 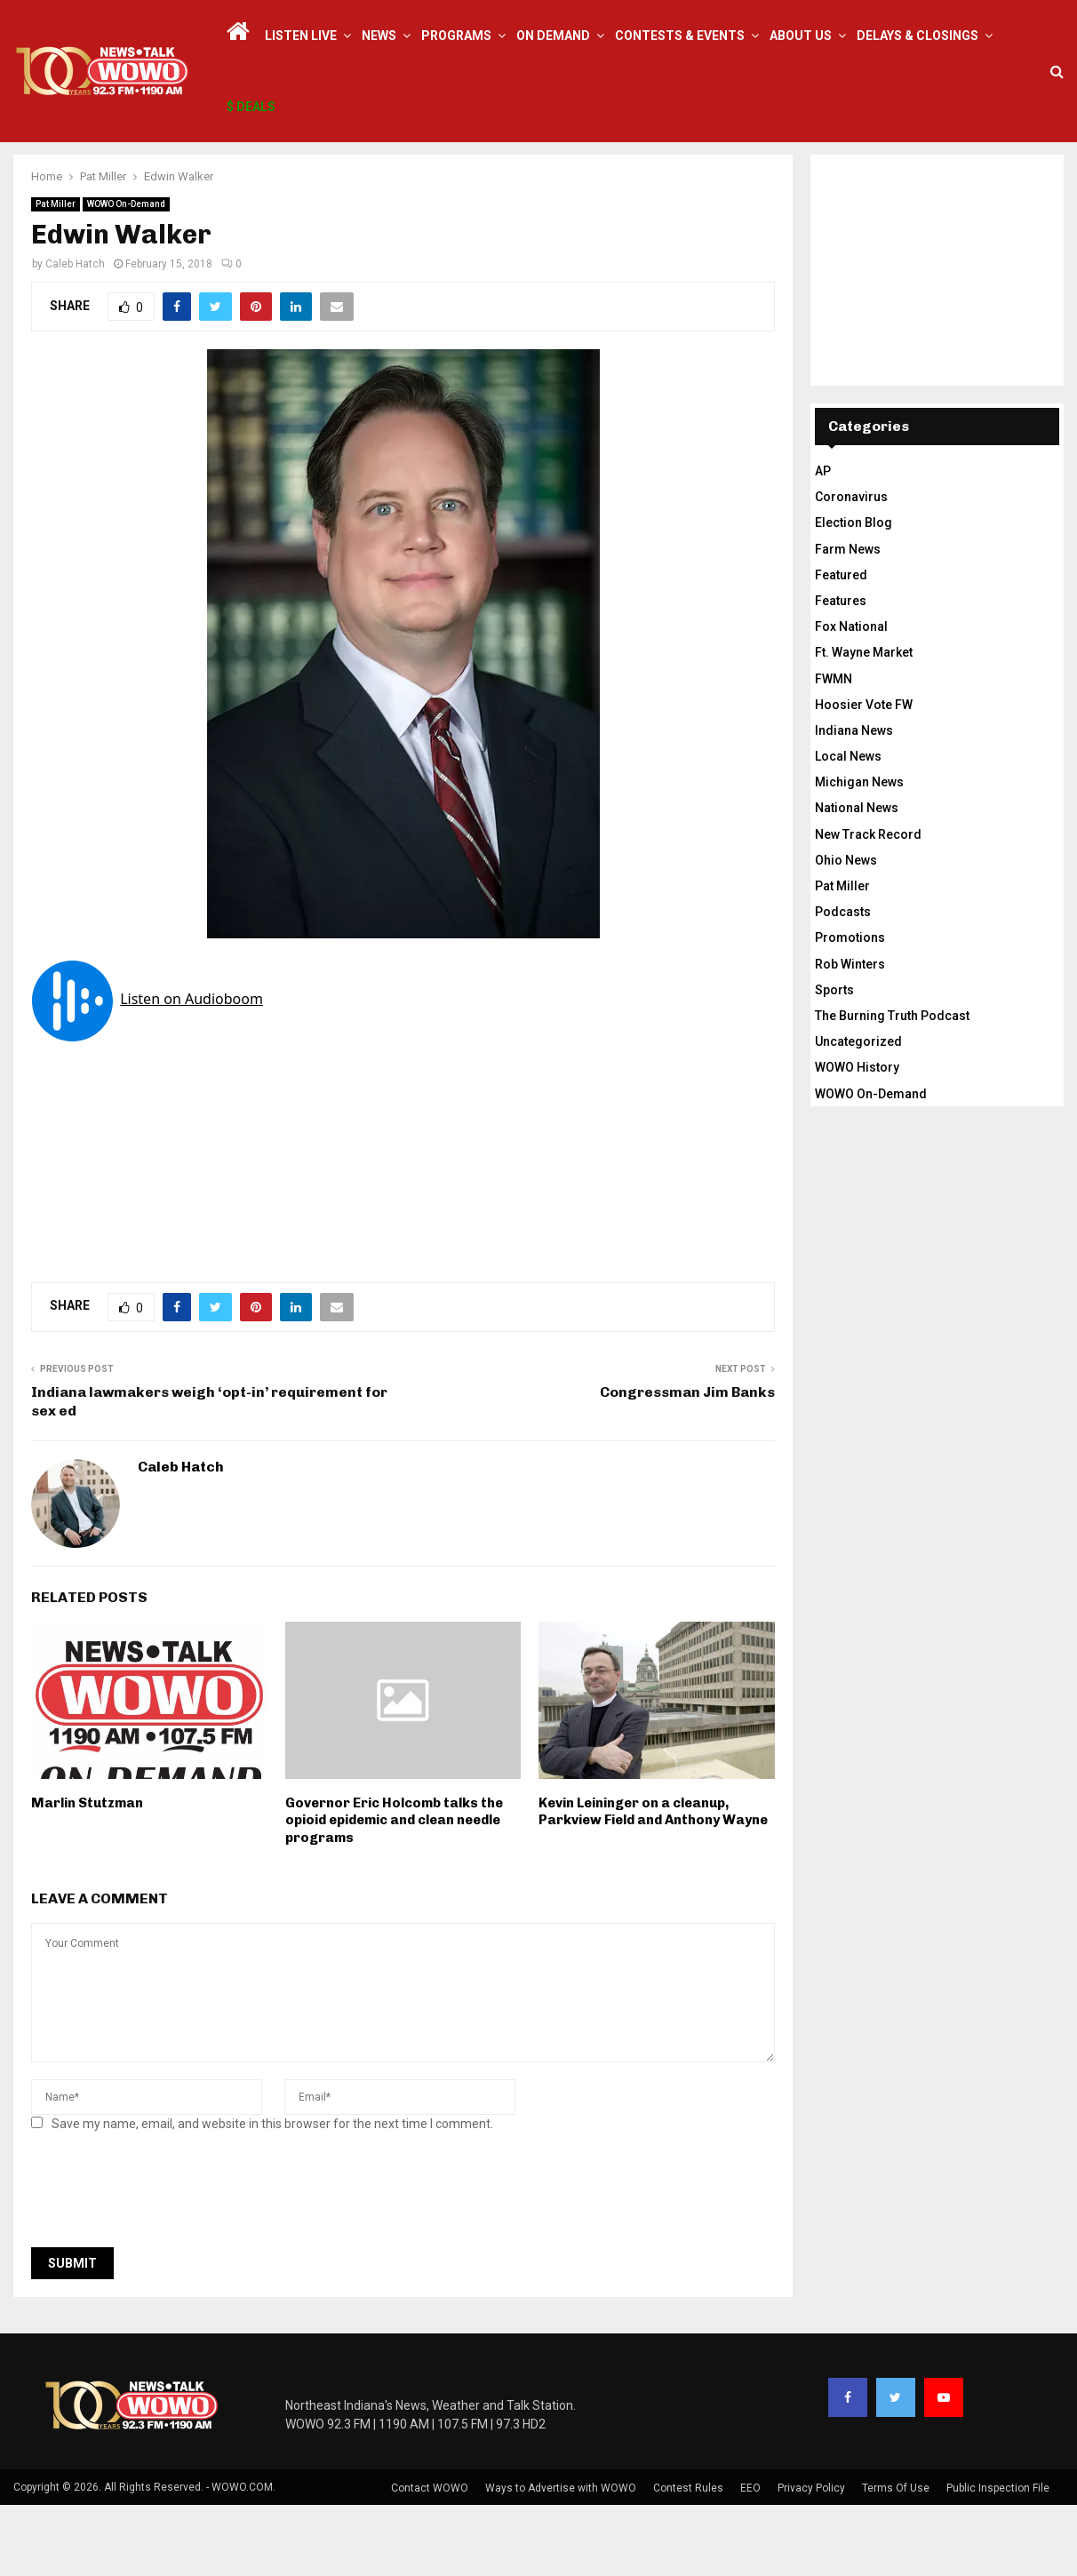 What do you see at coordinates (997, 2559) in the screenshot?
I see `Public Inspection File` at bounding box center [997, 2559].